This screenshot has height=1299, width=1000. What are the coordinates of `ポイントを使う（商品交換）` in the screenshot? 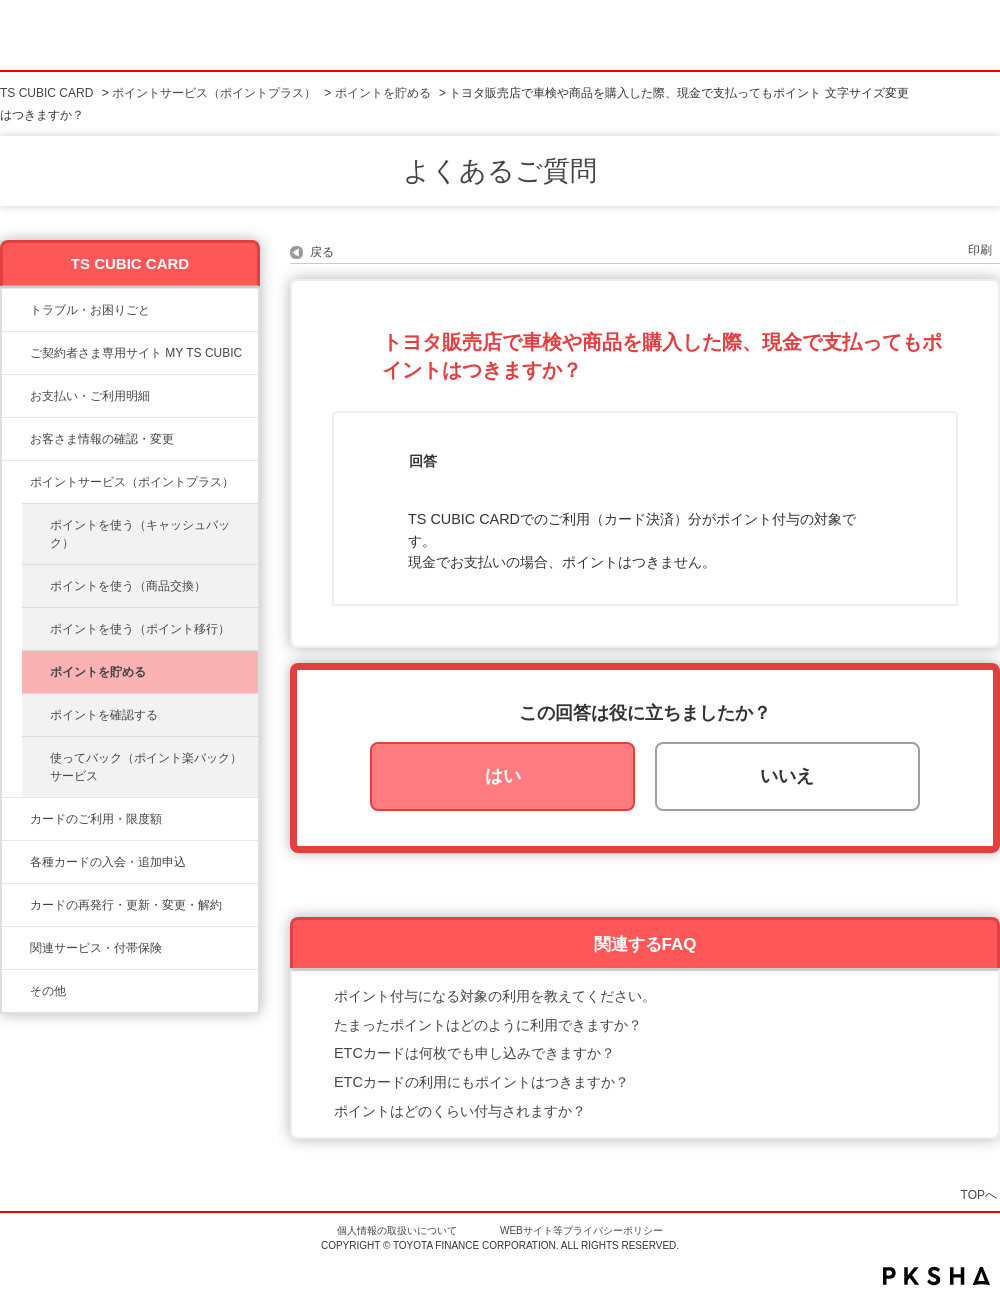 It's located at (128, 586).